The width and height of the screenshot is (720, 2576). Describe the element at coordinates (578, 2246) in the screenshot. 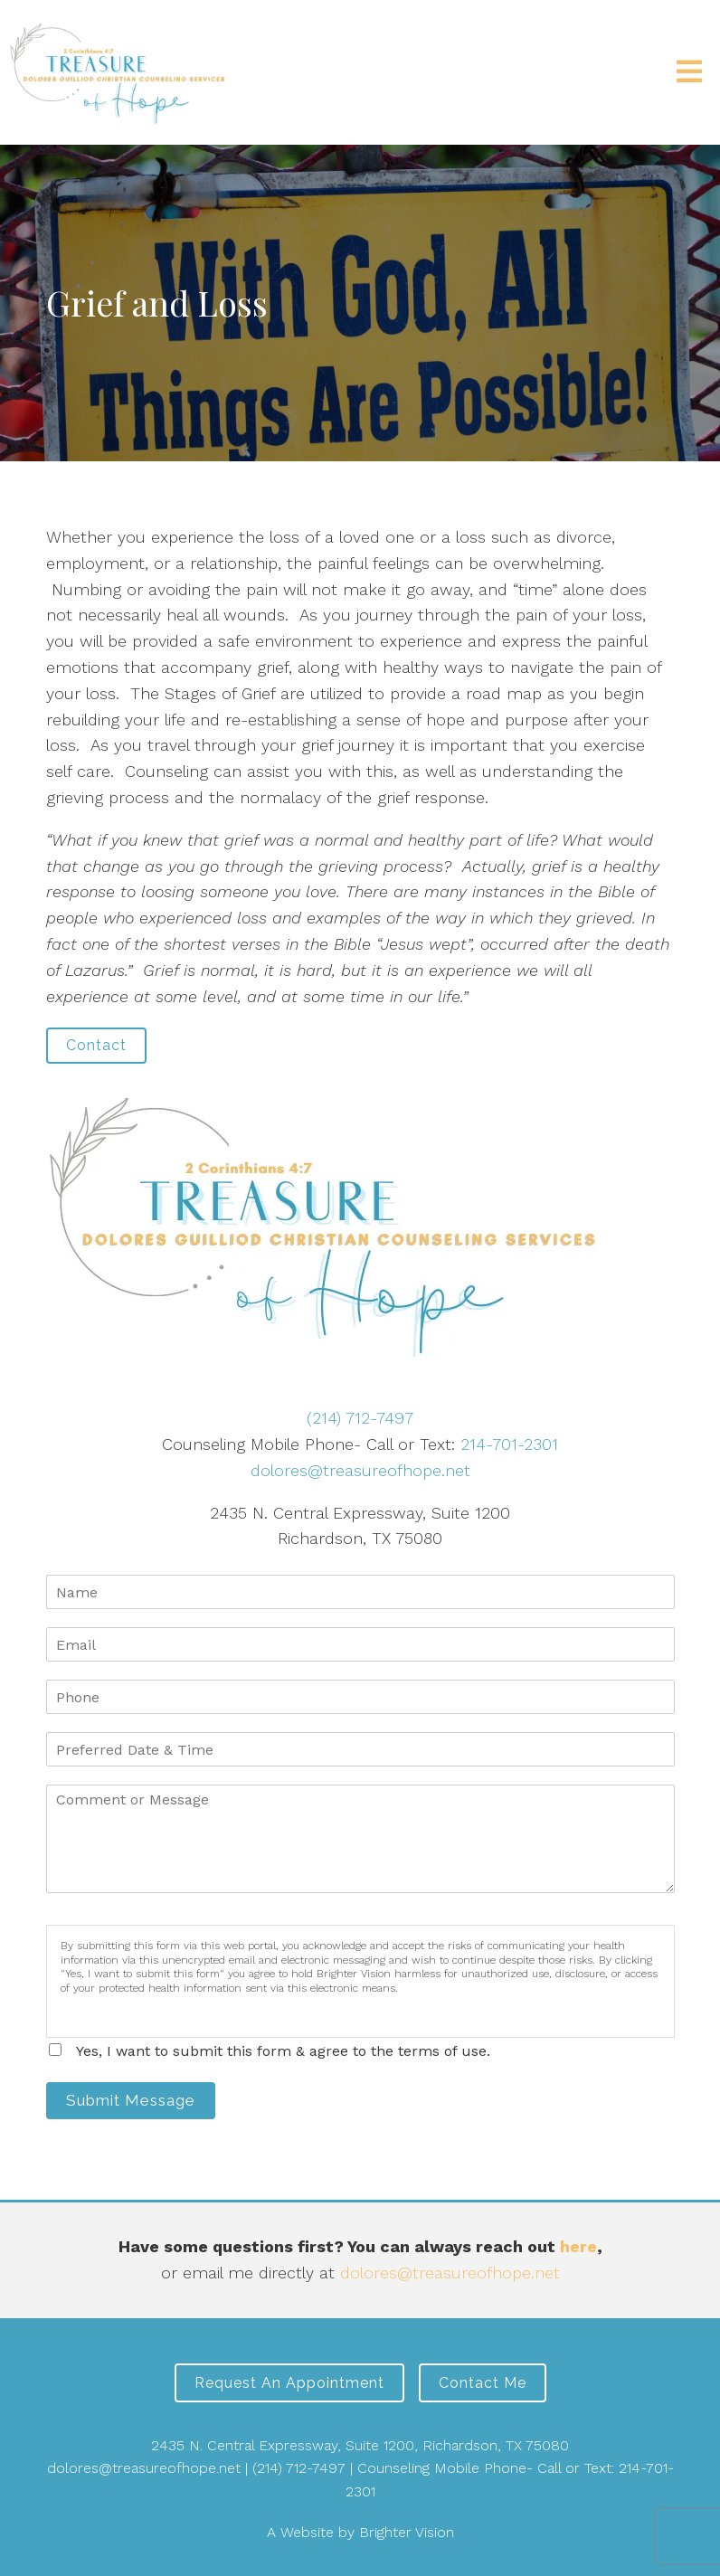

I see `here` at that location.